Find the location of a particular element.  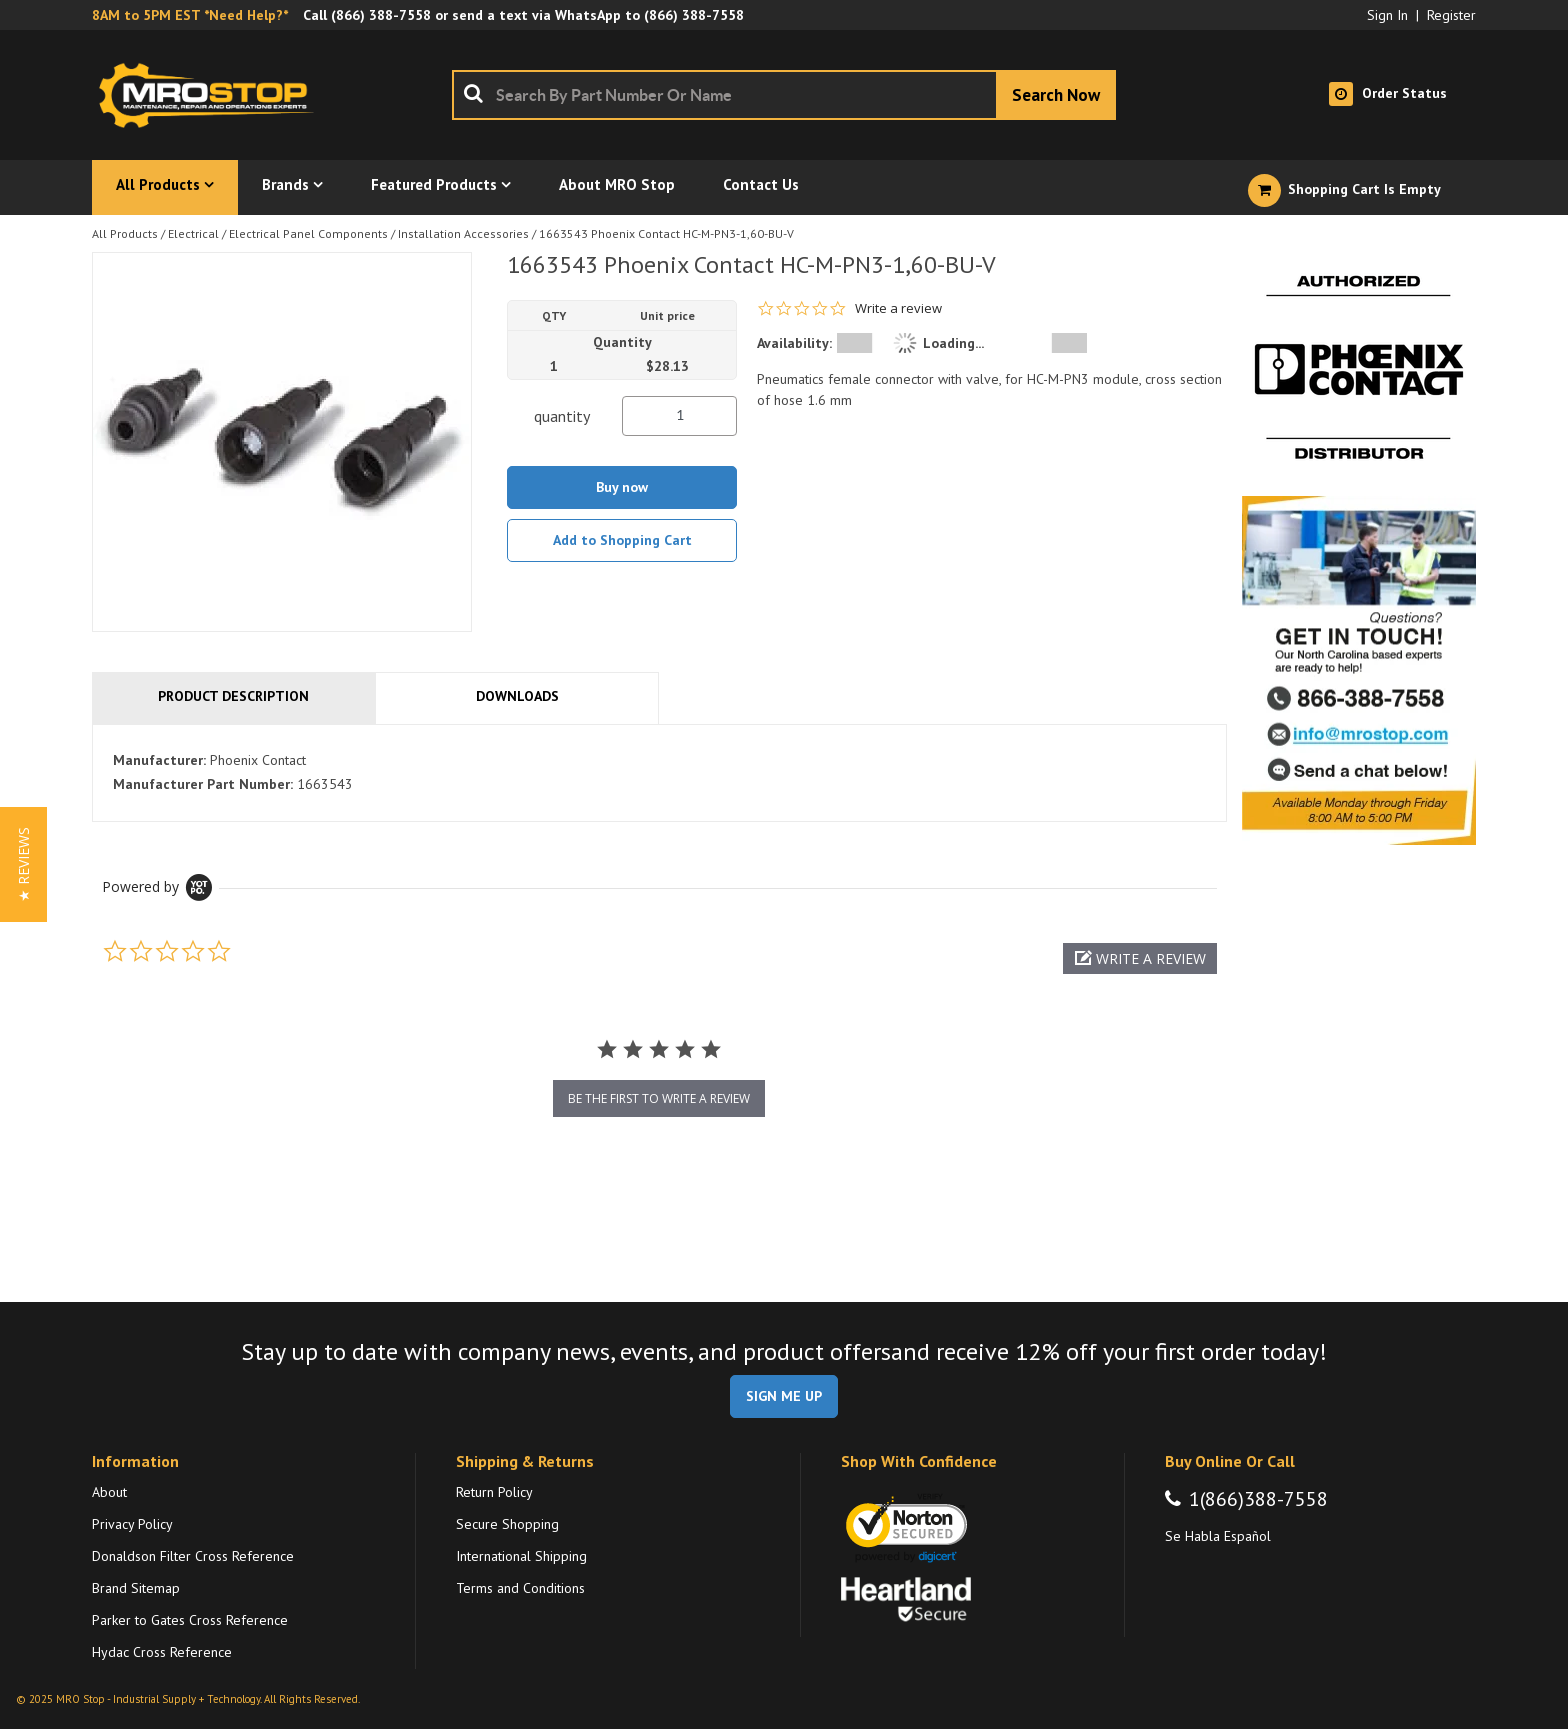

Terms and Conditions is located at coordinates (520, 1588).